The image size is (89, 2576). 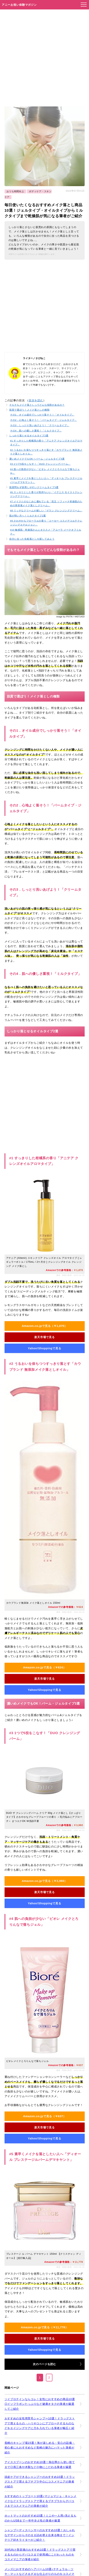 I want to click on 頭皮ケアができるシャンプーのおすすめ10選！ドラッグストアで買えるプチプラ中心にコスメマニアの筆者が紹介, so click(x=40, y=2481).